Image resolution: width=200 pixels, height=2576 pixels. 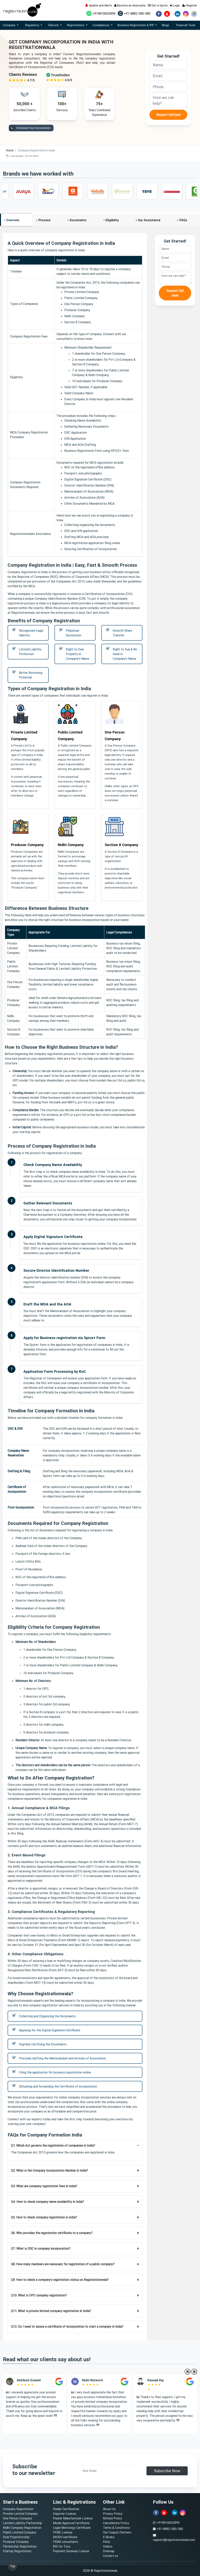 I want to click on One Person Company, so click(x=17, y=2518).